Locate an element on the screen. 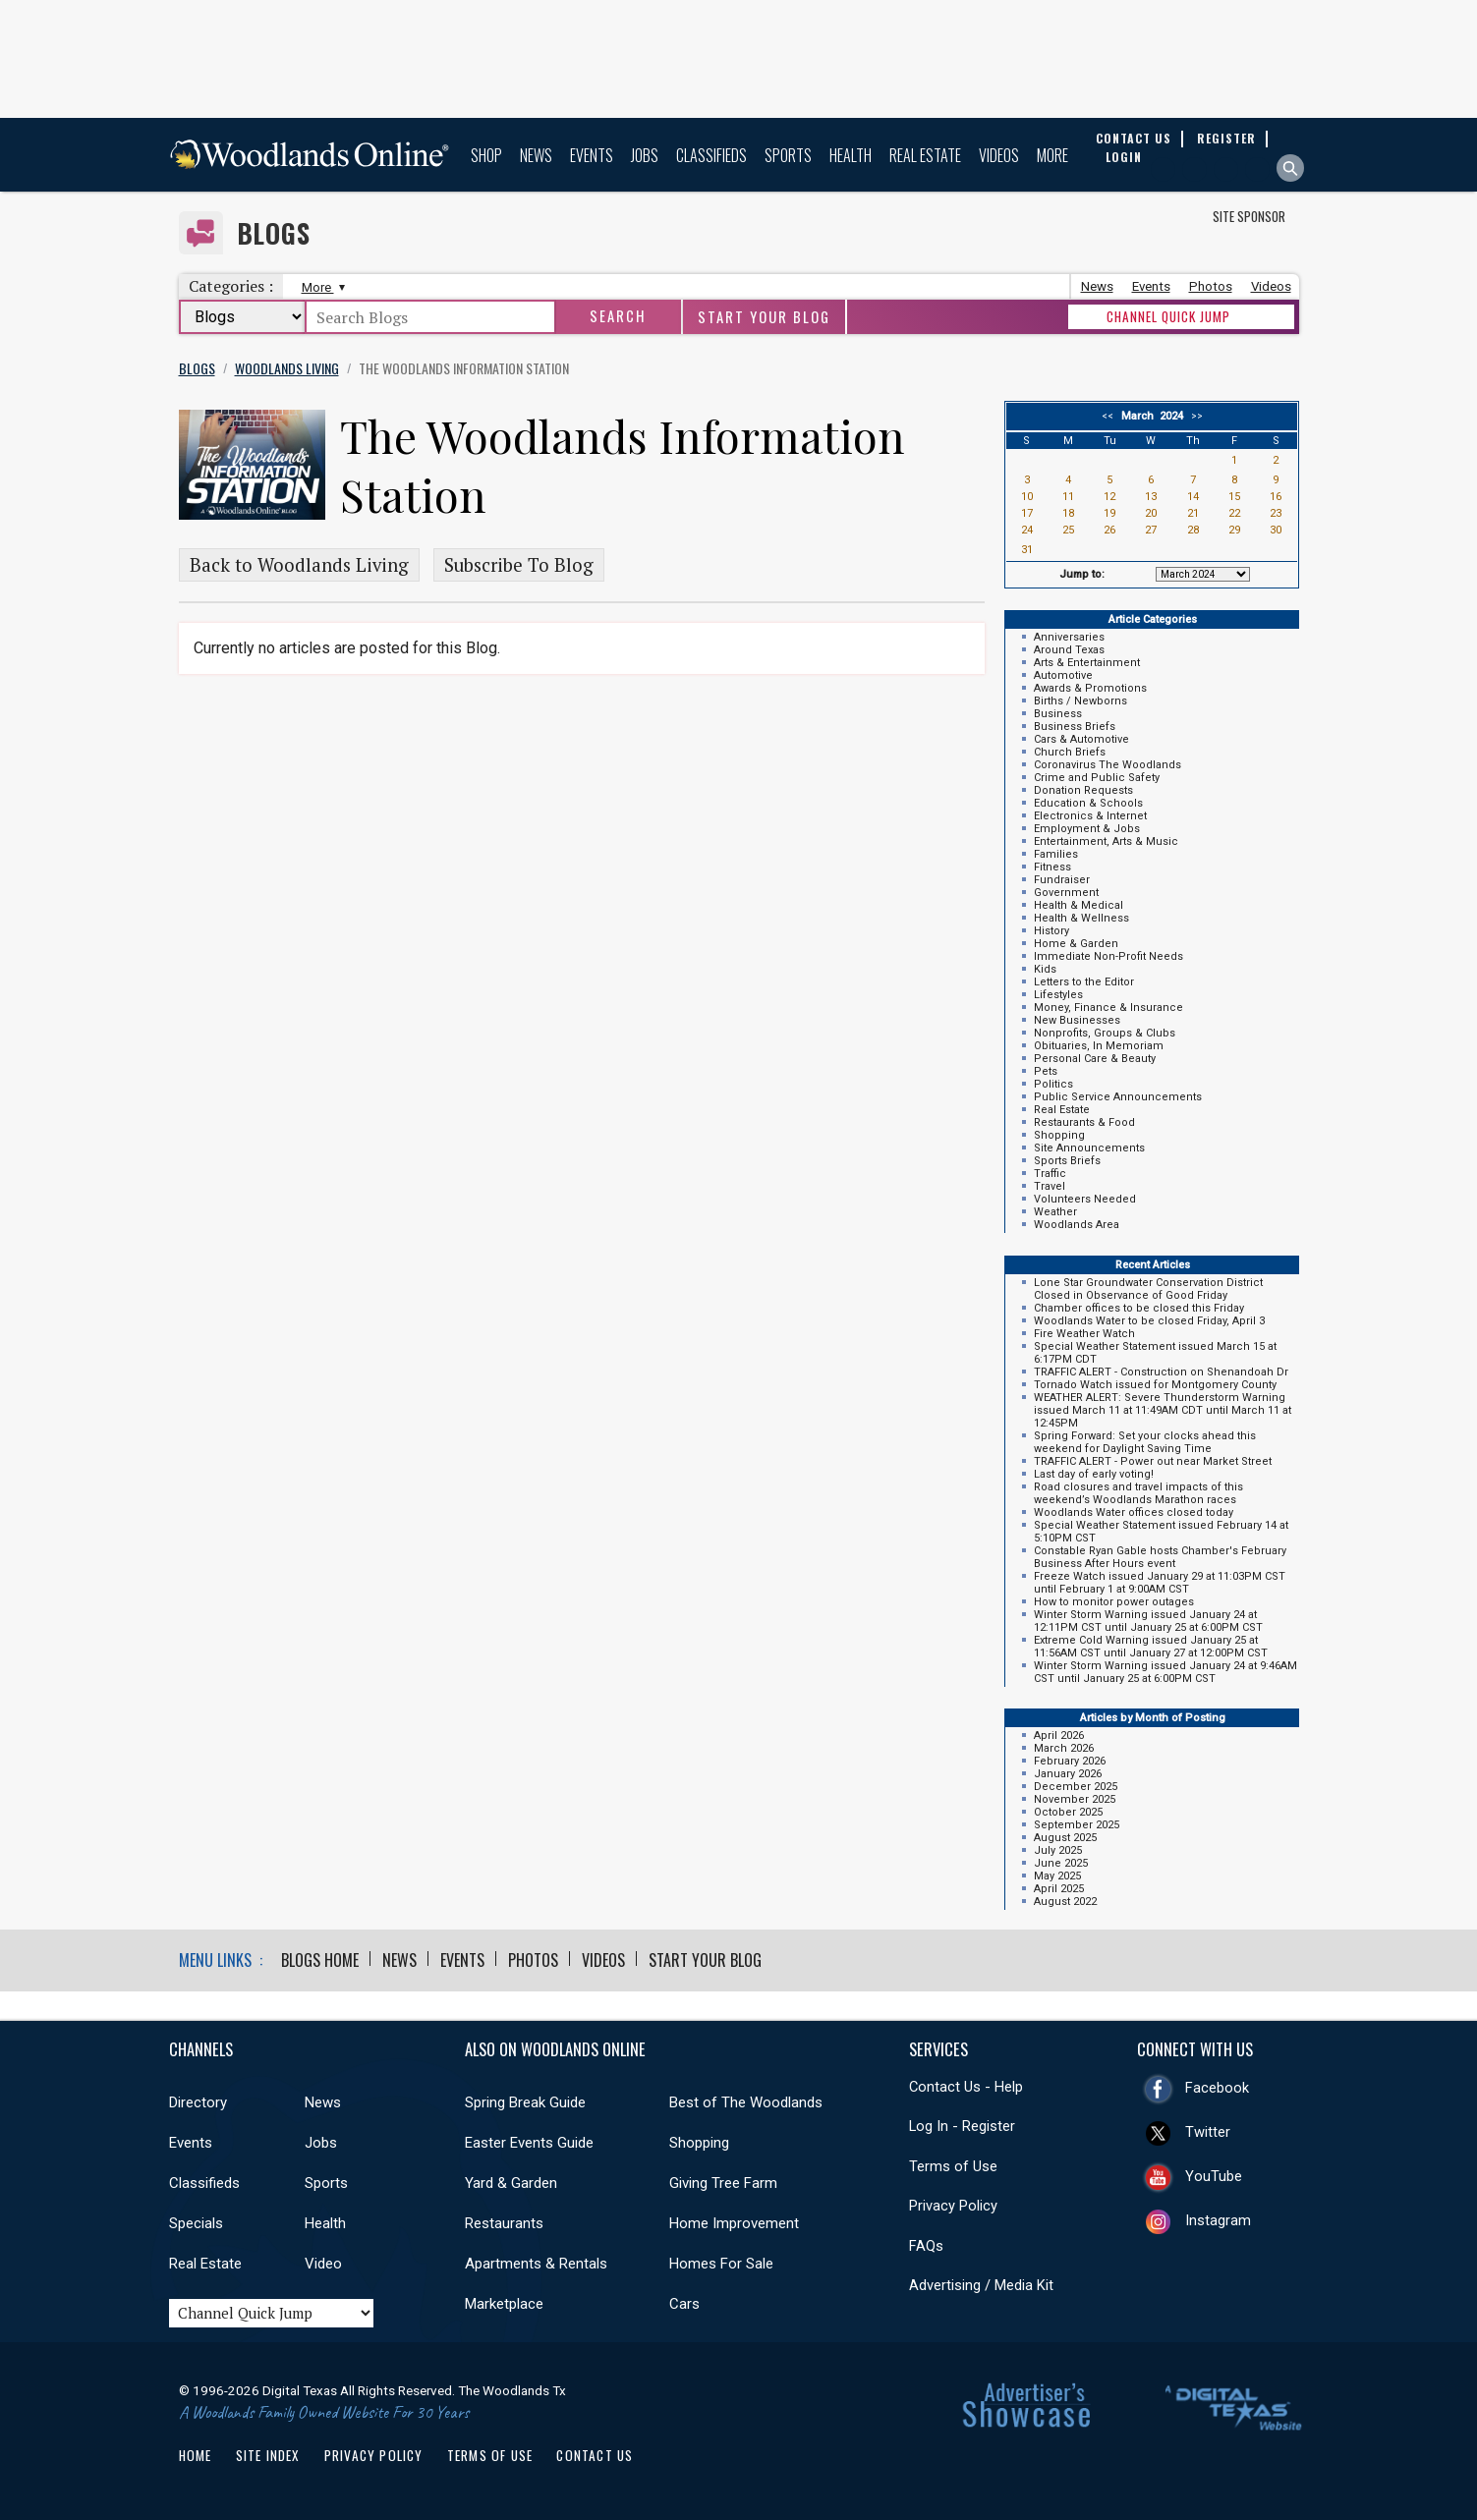  Log In - Register is located at coordinates (962, 2126).